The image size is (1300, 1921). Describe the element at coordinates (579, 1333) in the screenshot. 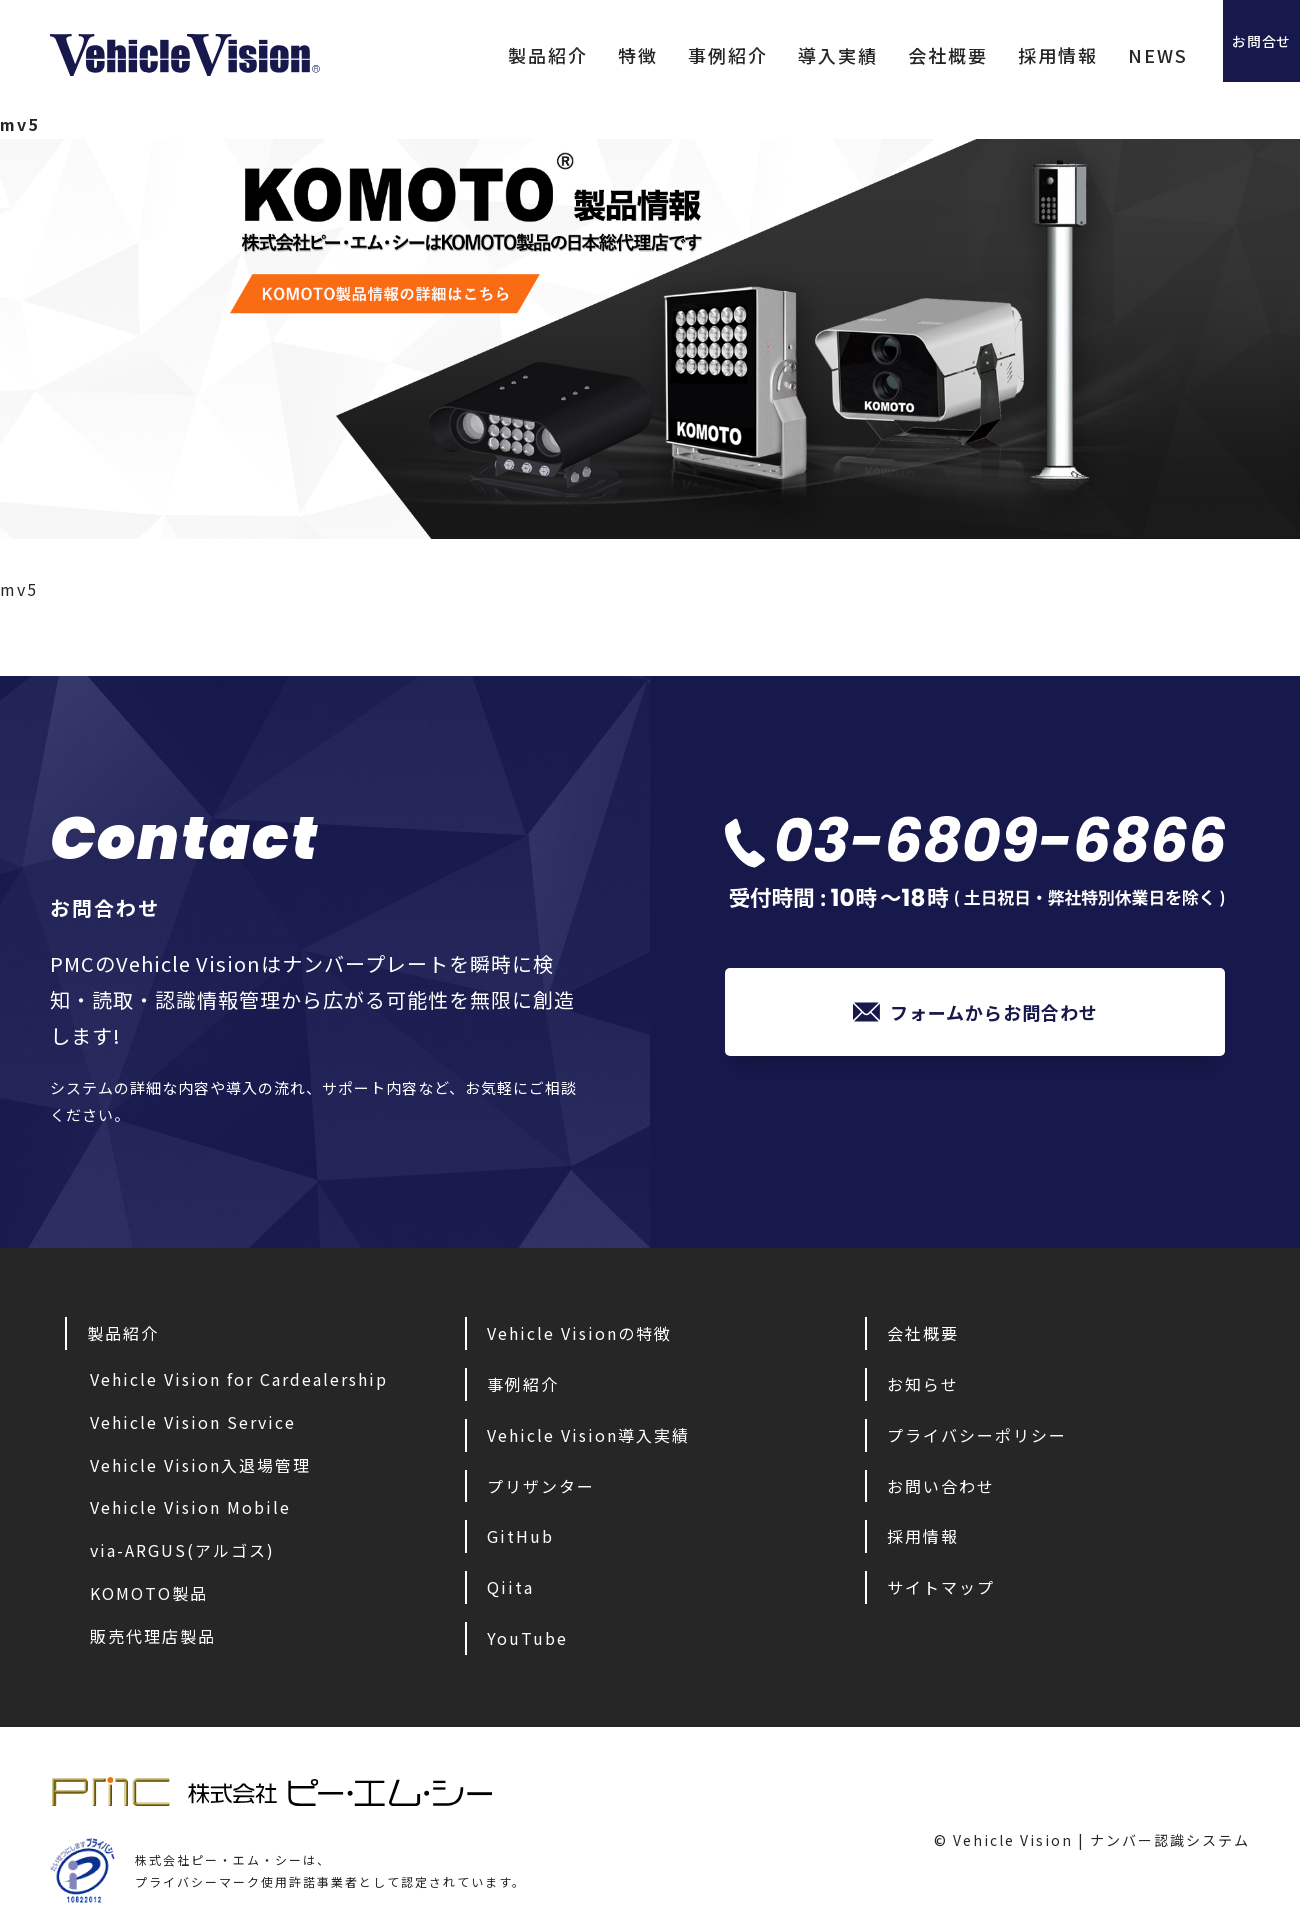

I see `Vehicle Visionの特徴` at that location.